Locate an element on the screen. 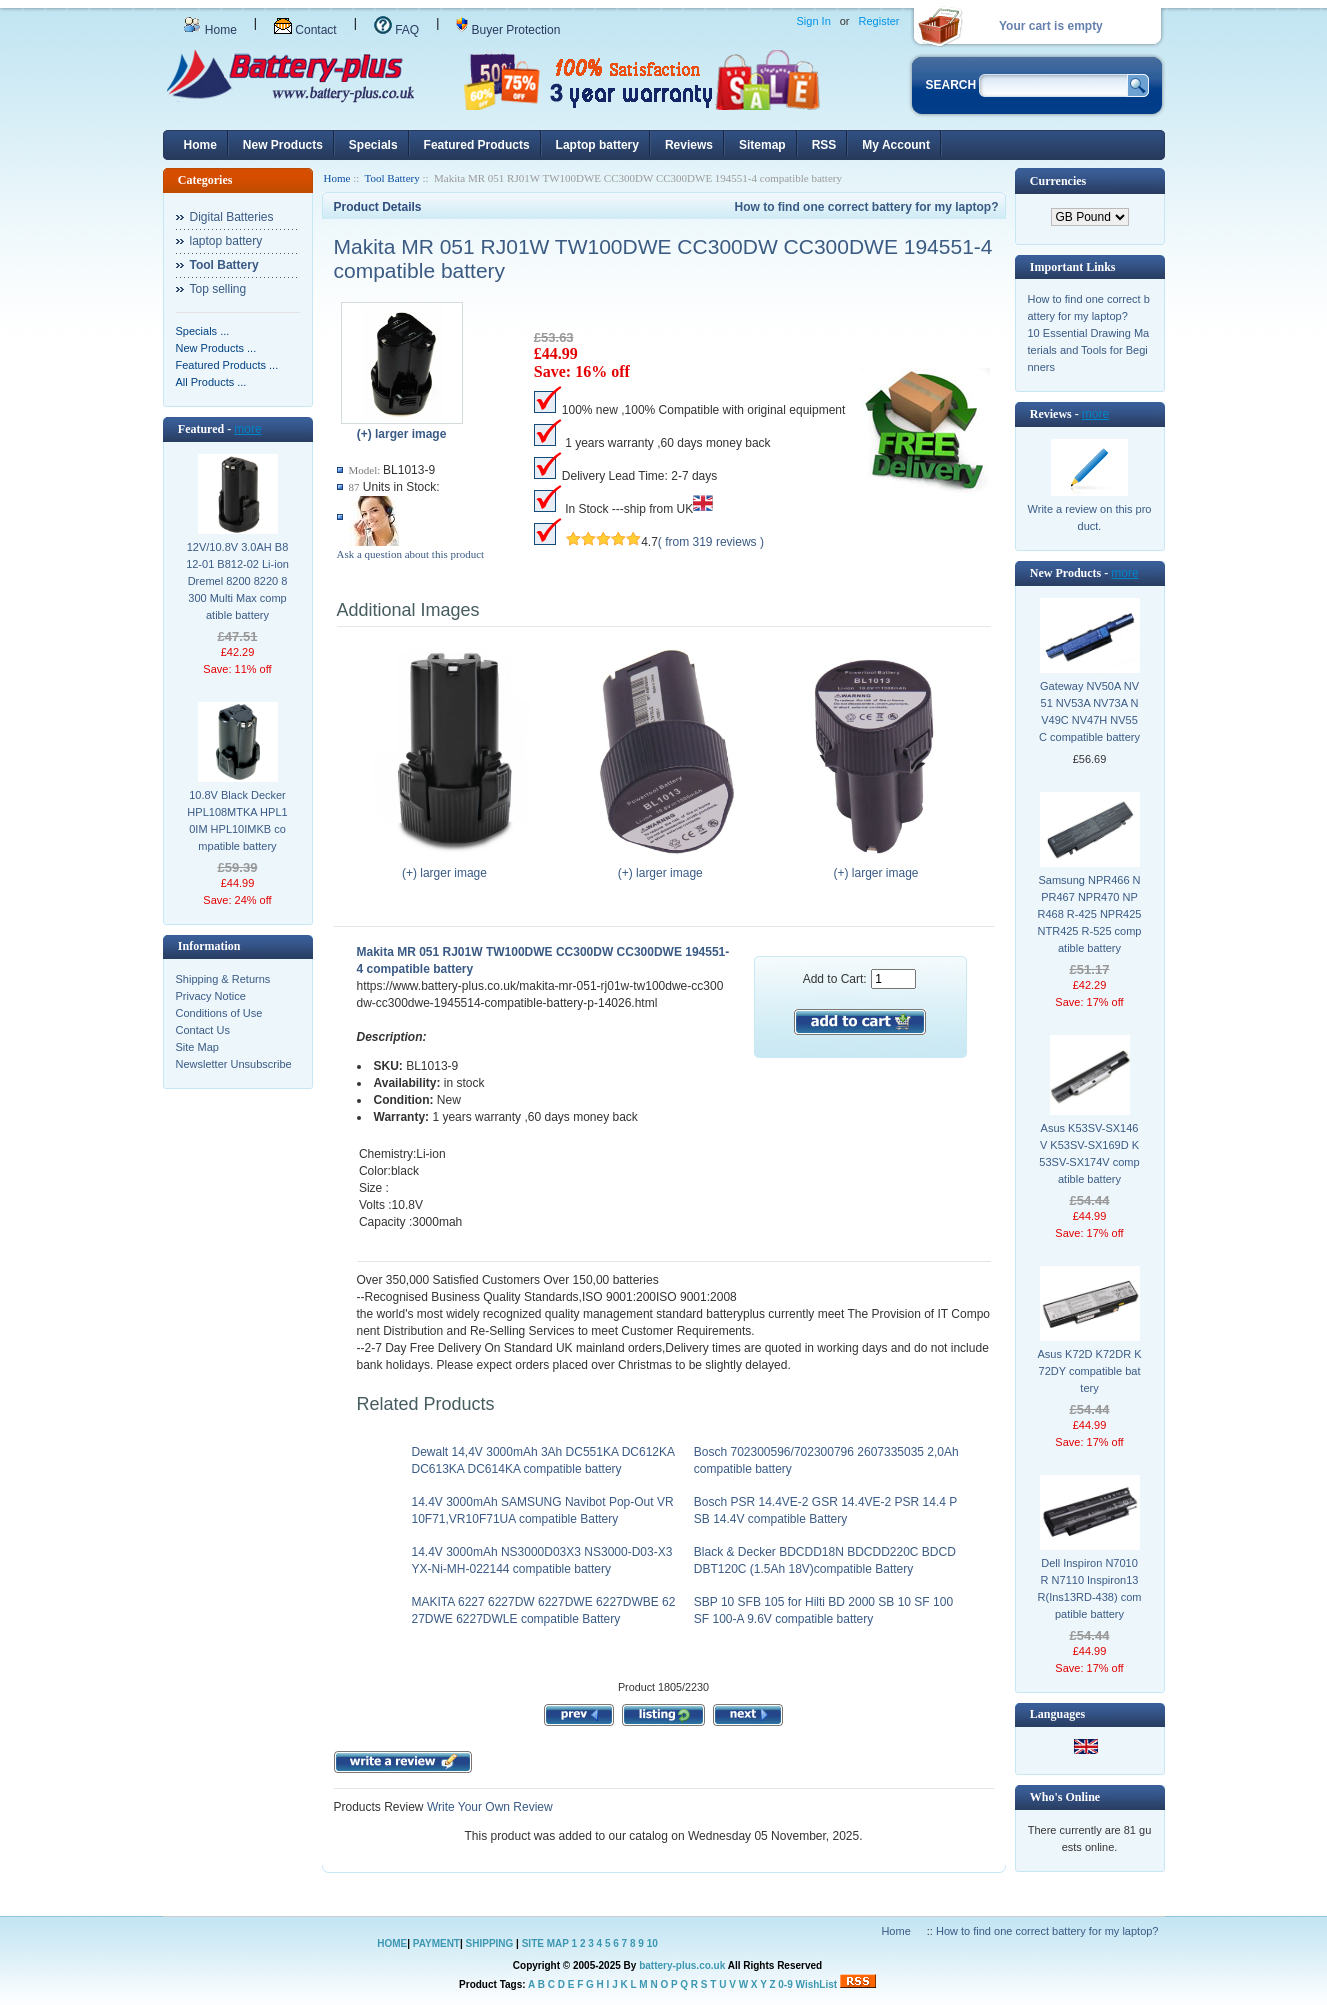 This screenshot has width=1327, height=2005. Tool Battery is located at coordinates (392, 178).